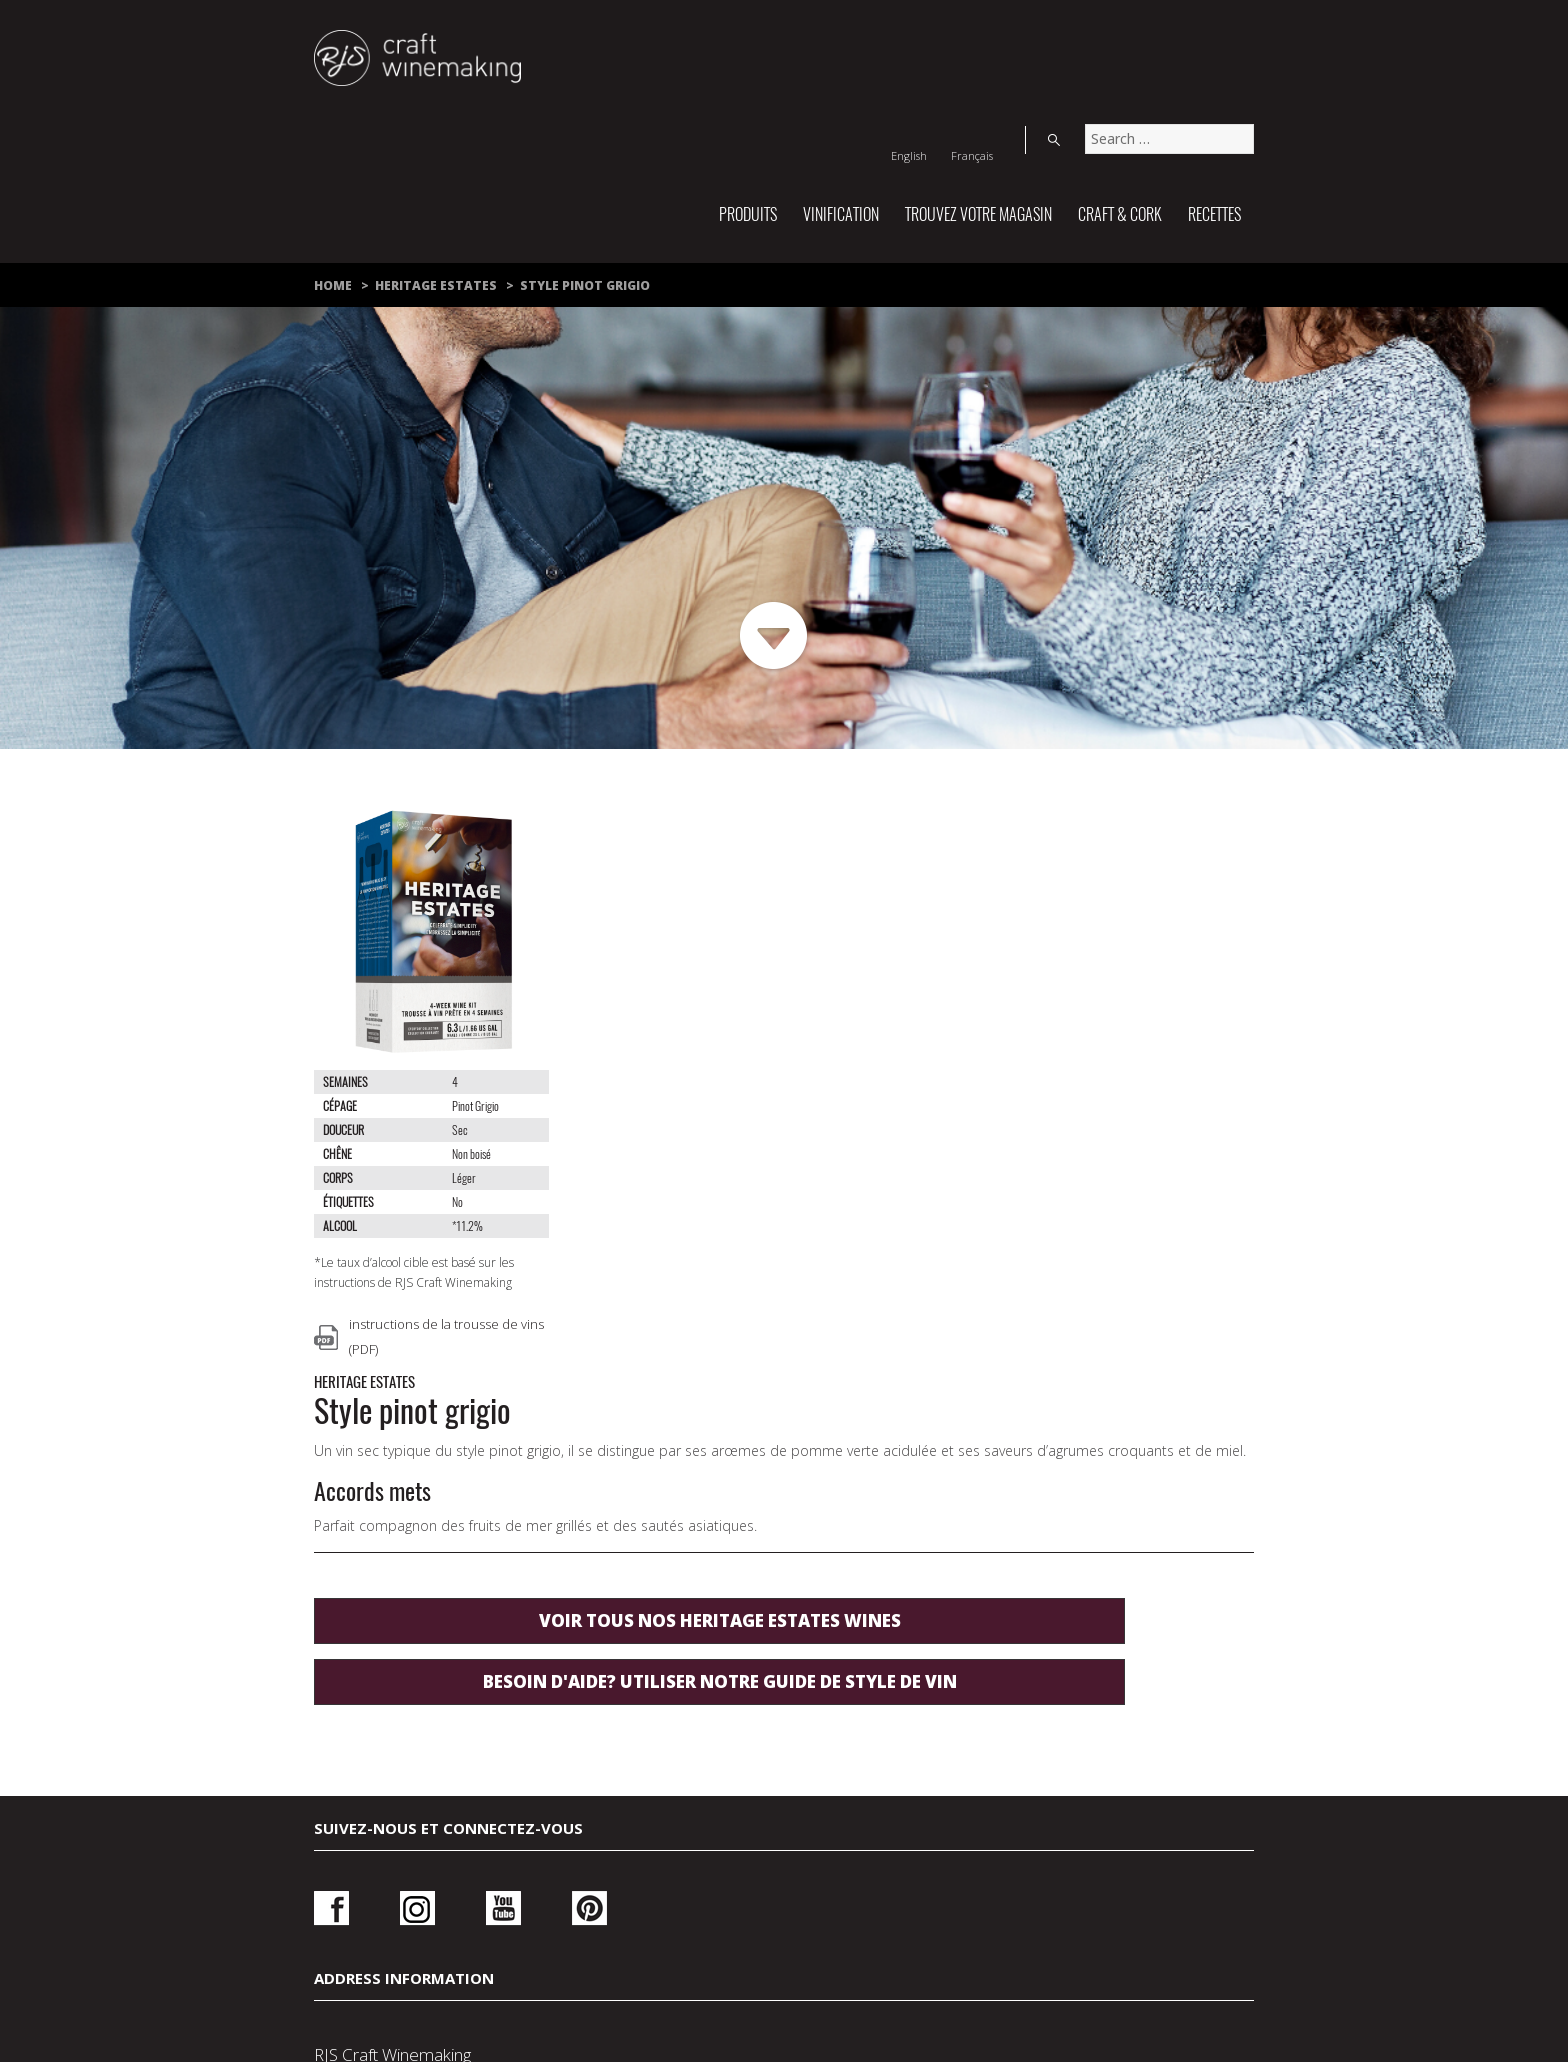 This screenshot has width=1568, height=2062. What do you see at coordinates (735, 1900) in the screenshot?
I see `Politique de confidentialité` at bounding box center [735, 1900].